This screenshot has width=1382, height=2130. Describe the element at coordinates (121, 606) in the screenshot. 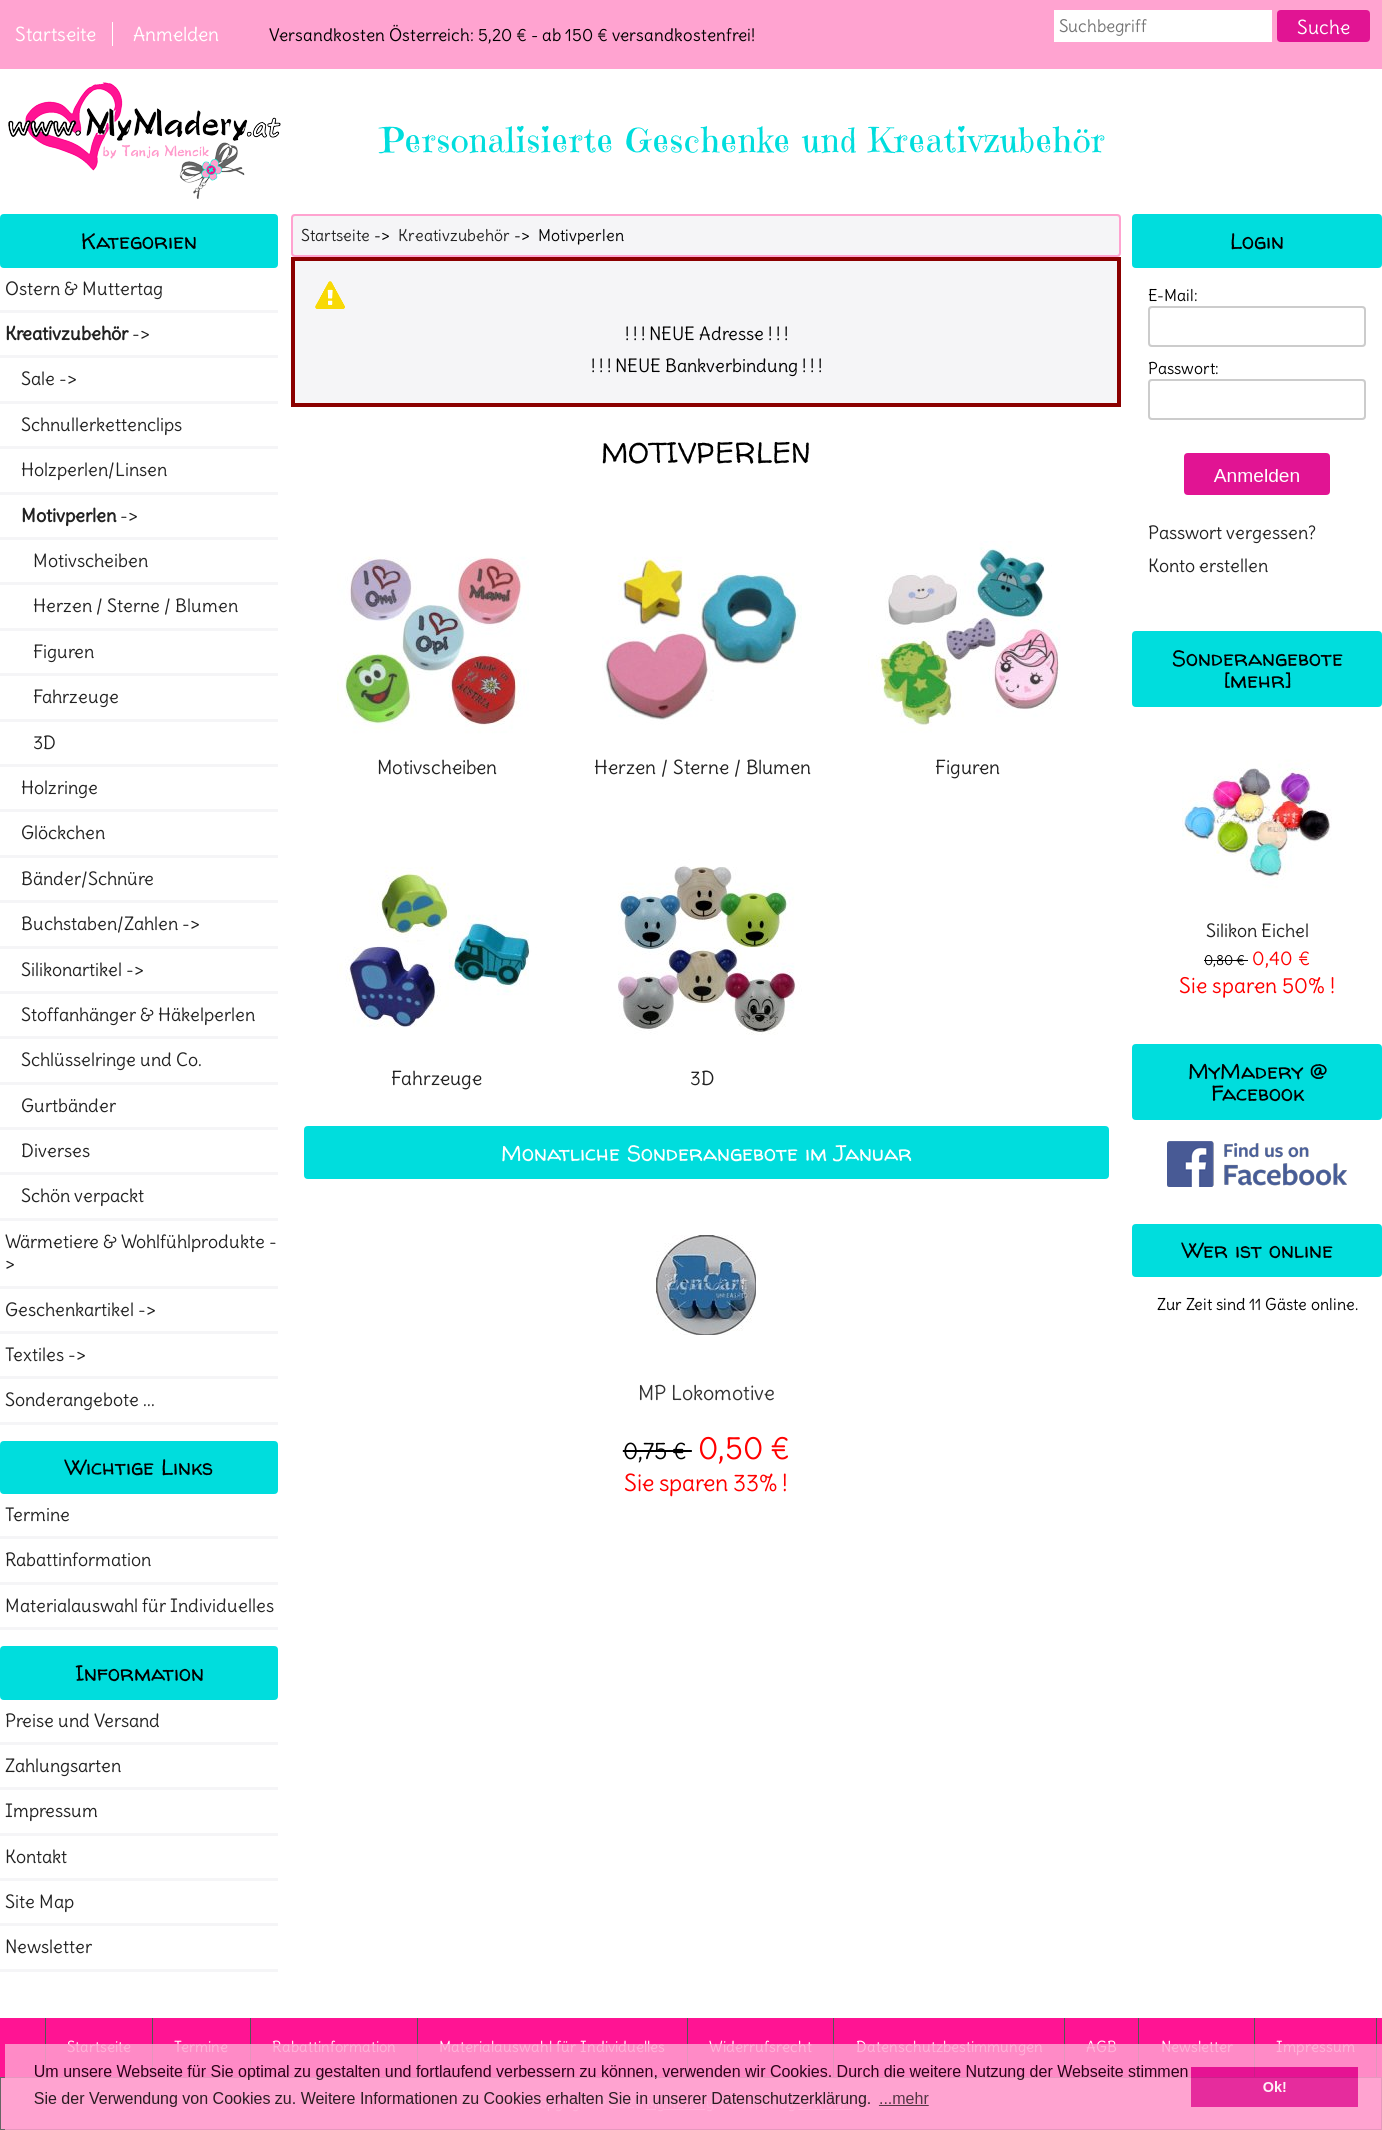

I see `Herzen / Sterne / Blumen` at that location.